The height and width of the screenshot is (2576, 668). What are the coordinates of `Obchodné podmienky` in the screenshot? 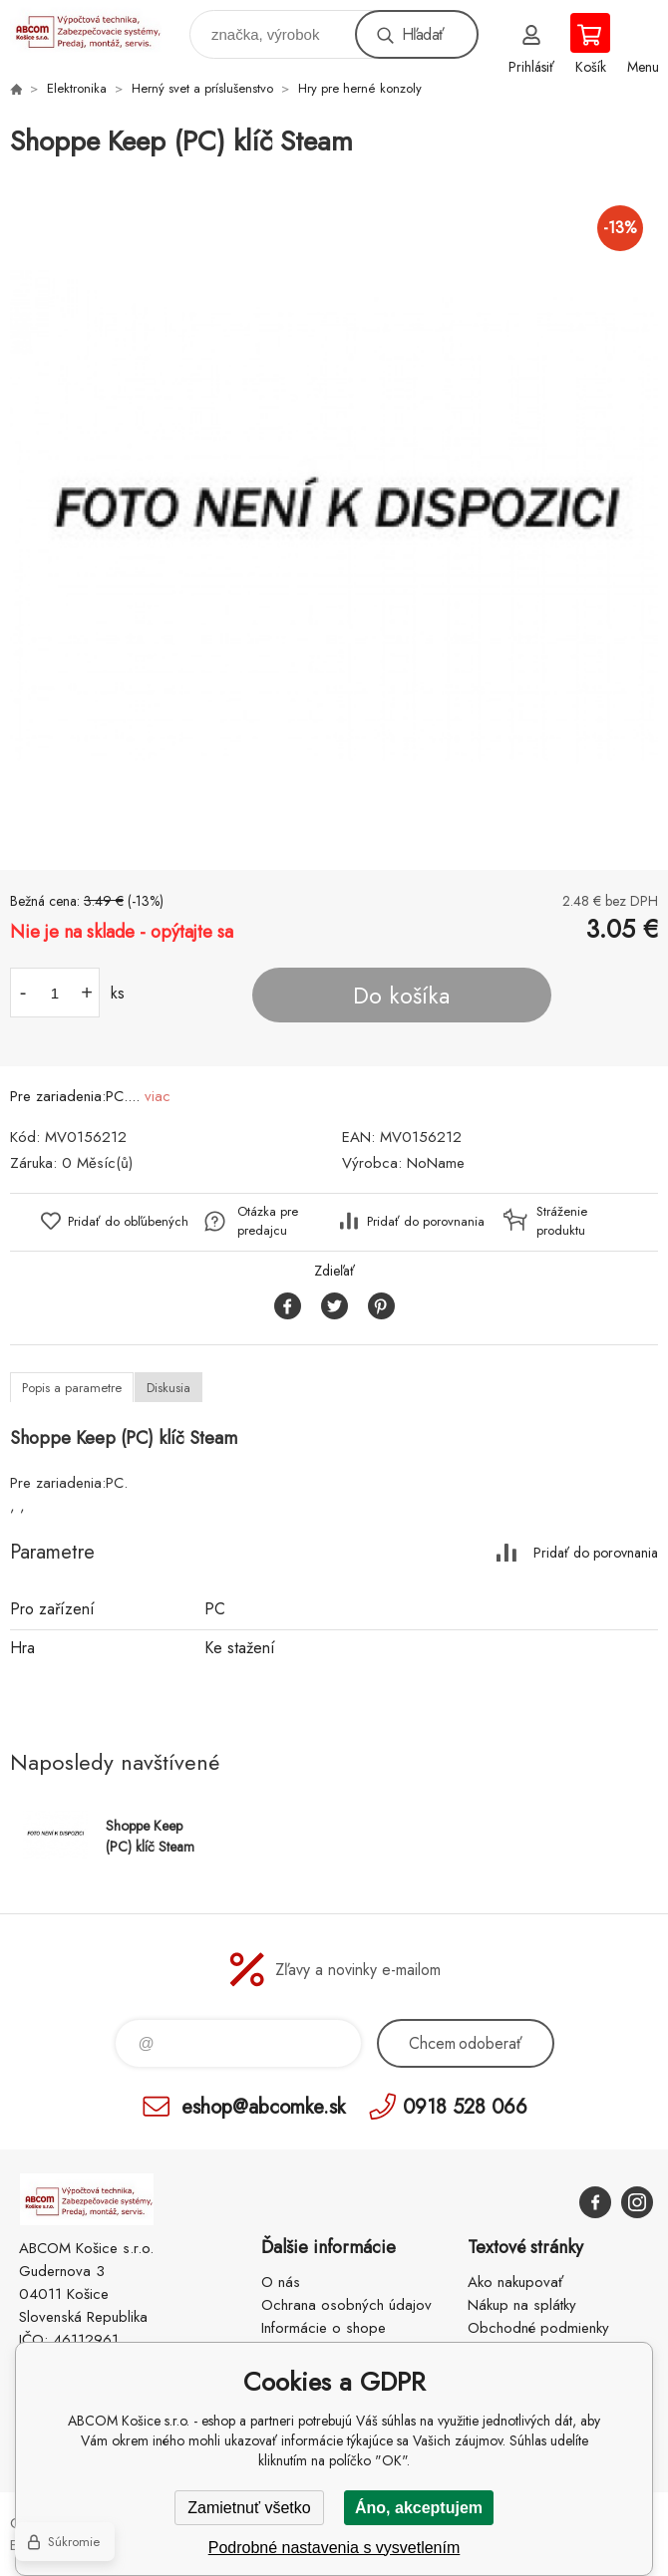 It's located at (538, 2328).